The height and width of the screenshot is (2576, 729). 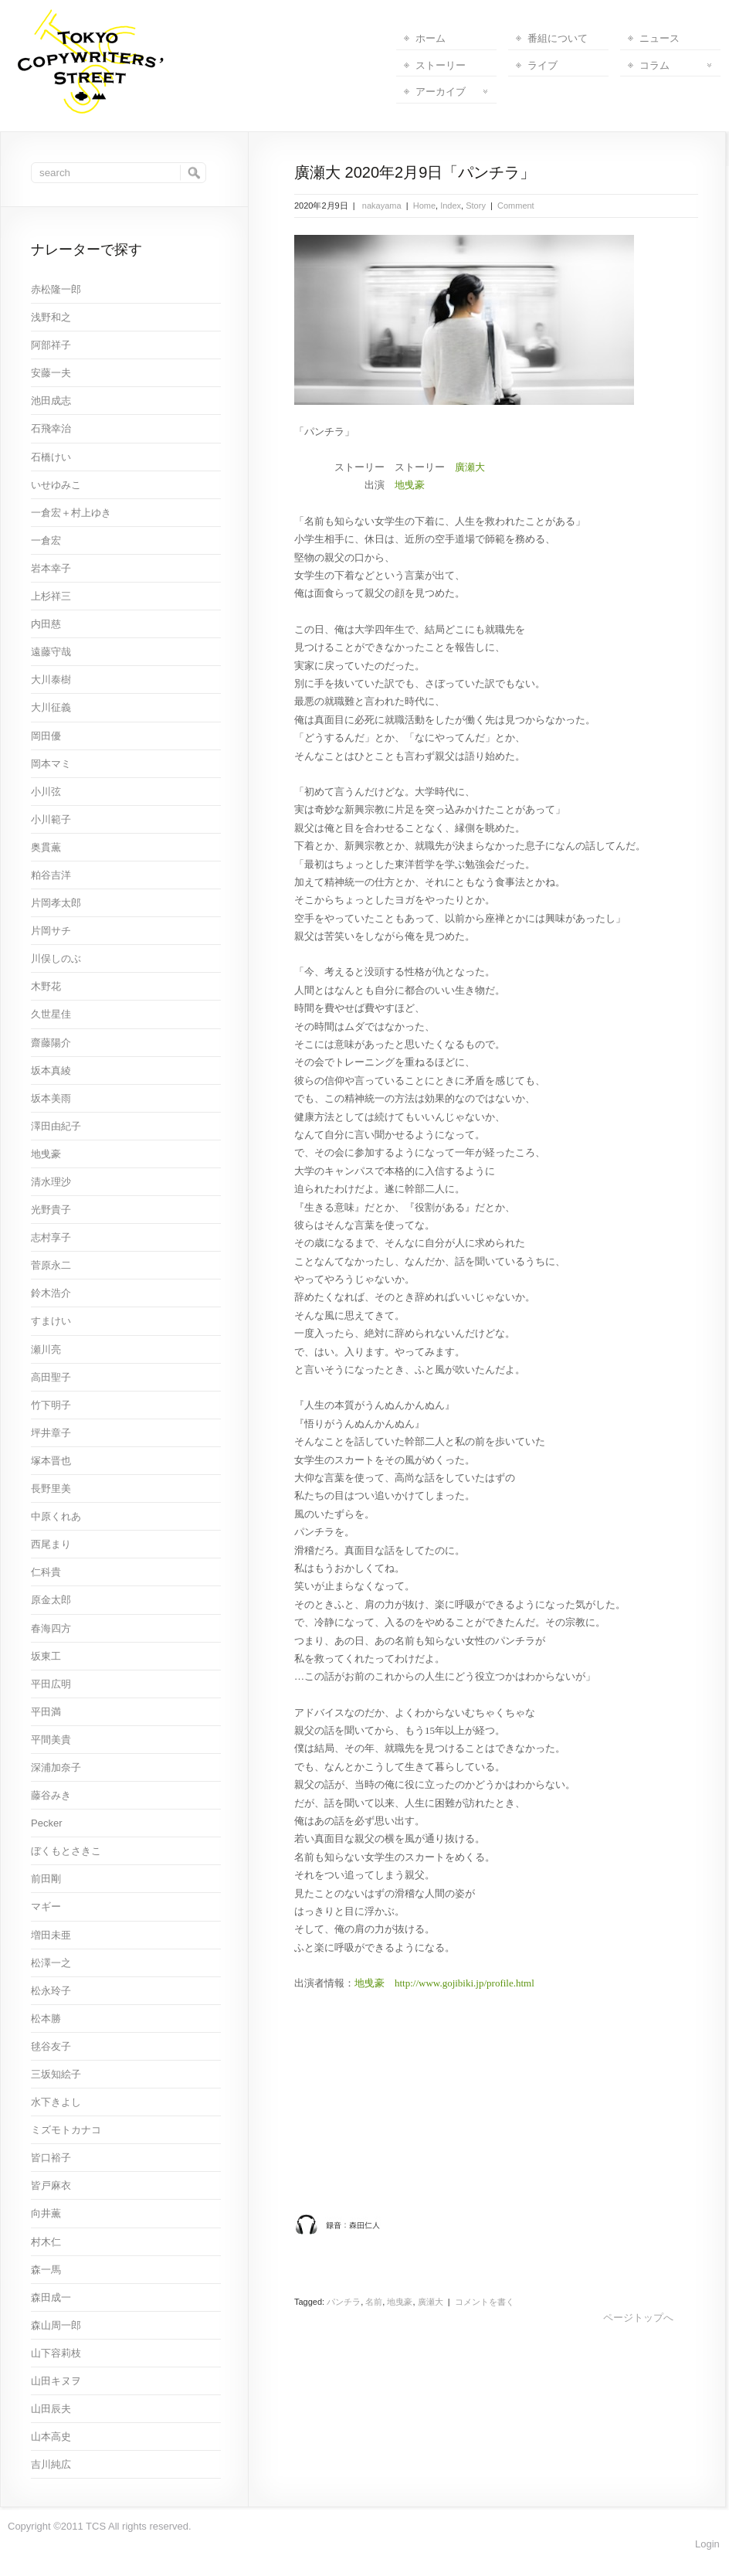 What do you see at coordinates (66, 1851) in the screenshot?
I see `ぼくもとさきこ` at bounding box center [66, 1851].